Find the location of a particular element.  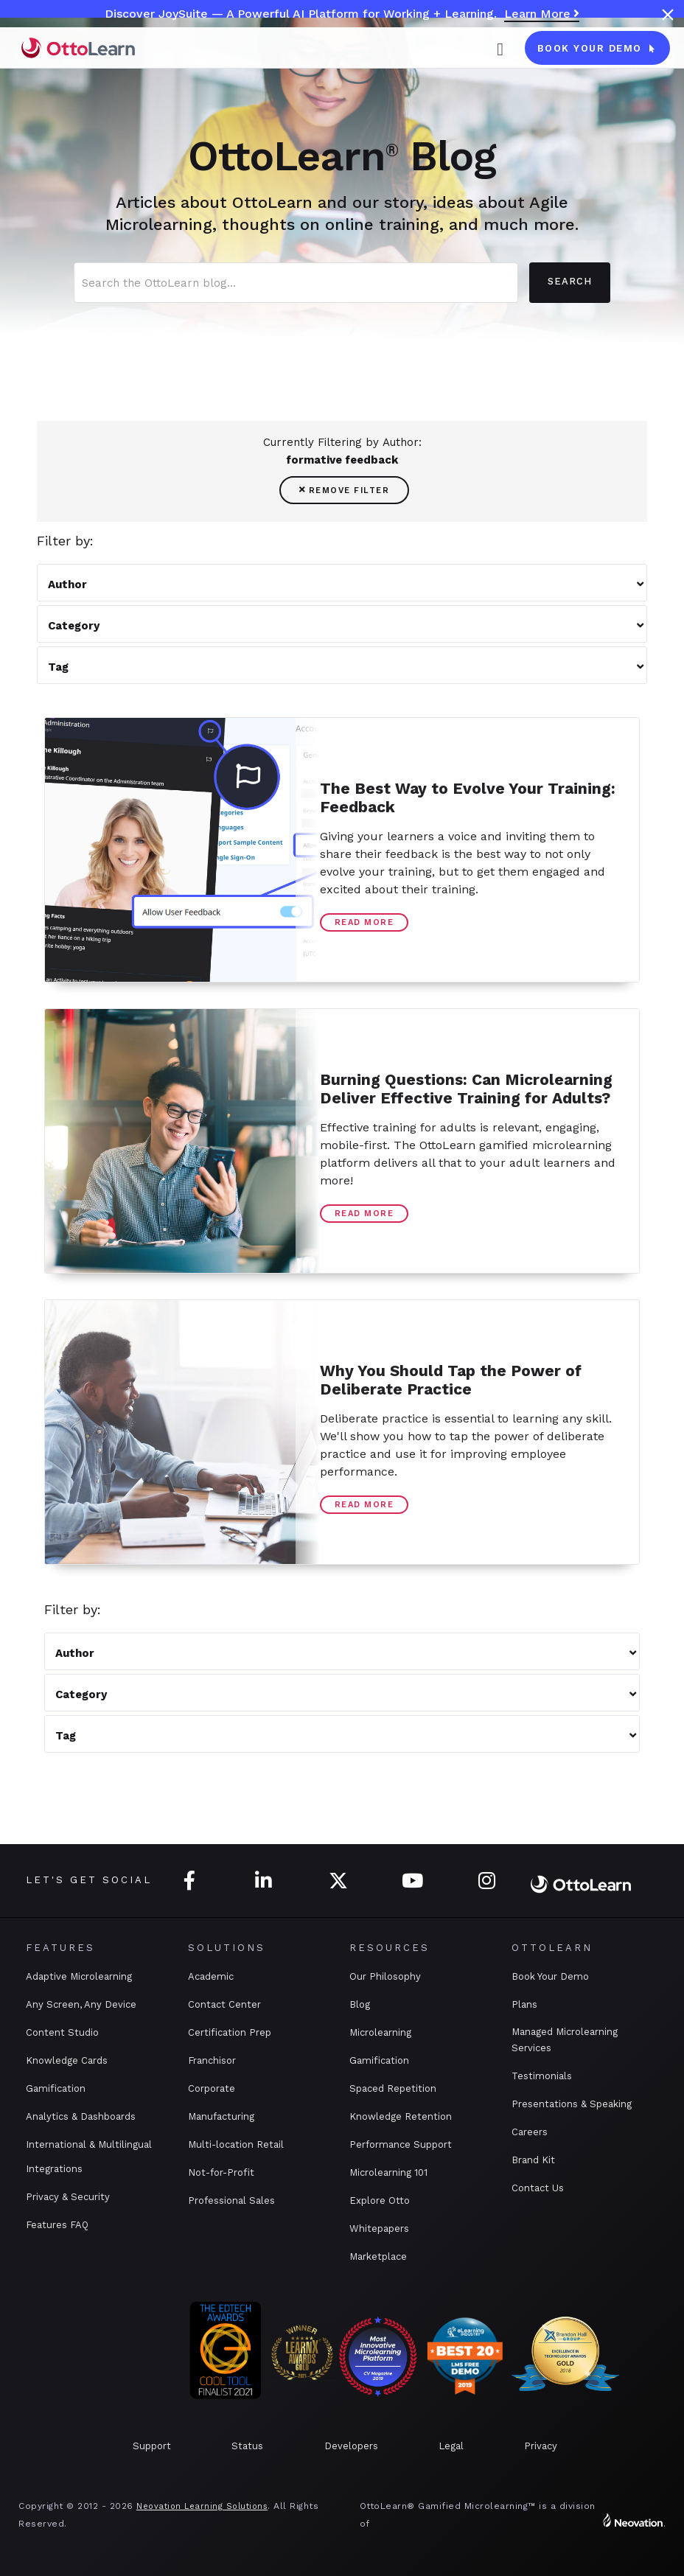

Adaptive Microlearning is located at coordinates (79, 1976).